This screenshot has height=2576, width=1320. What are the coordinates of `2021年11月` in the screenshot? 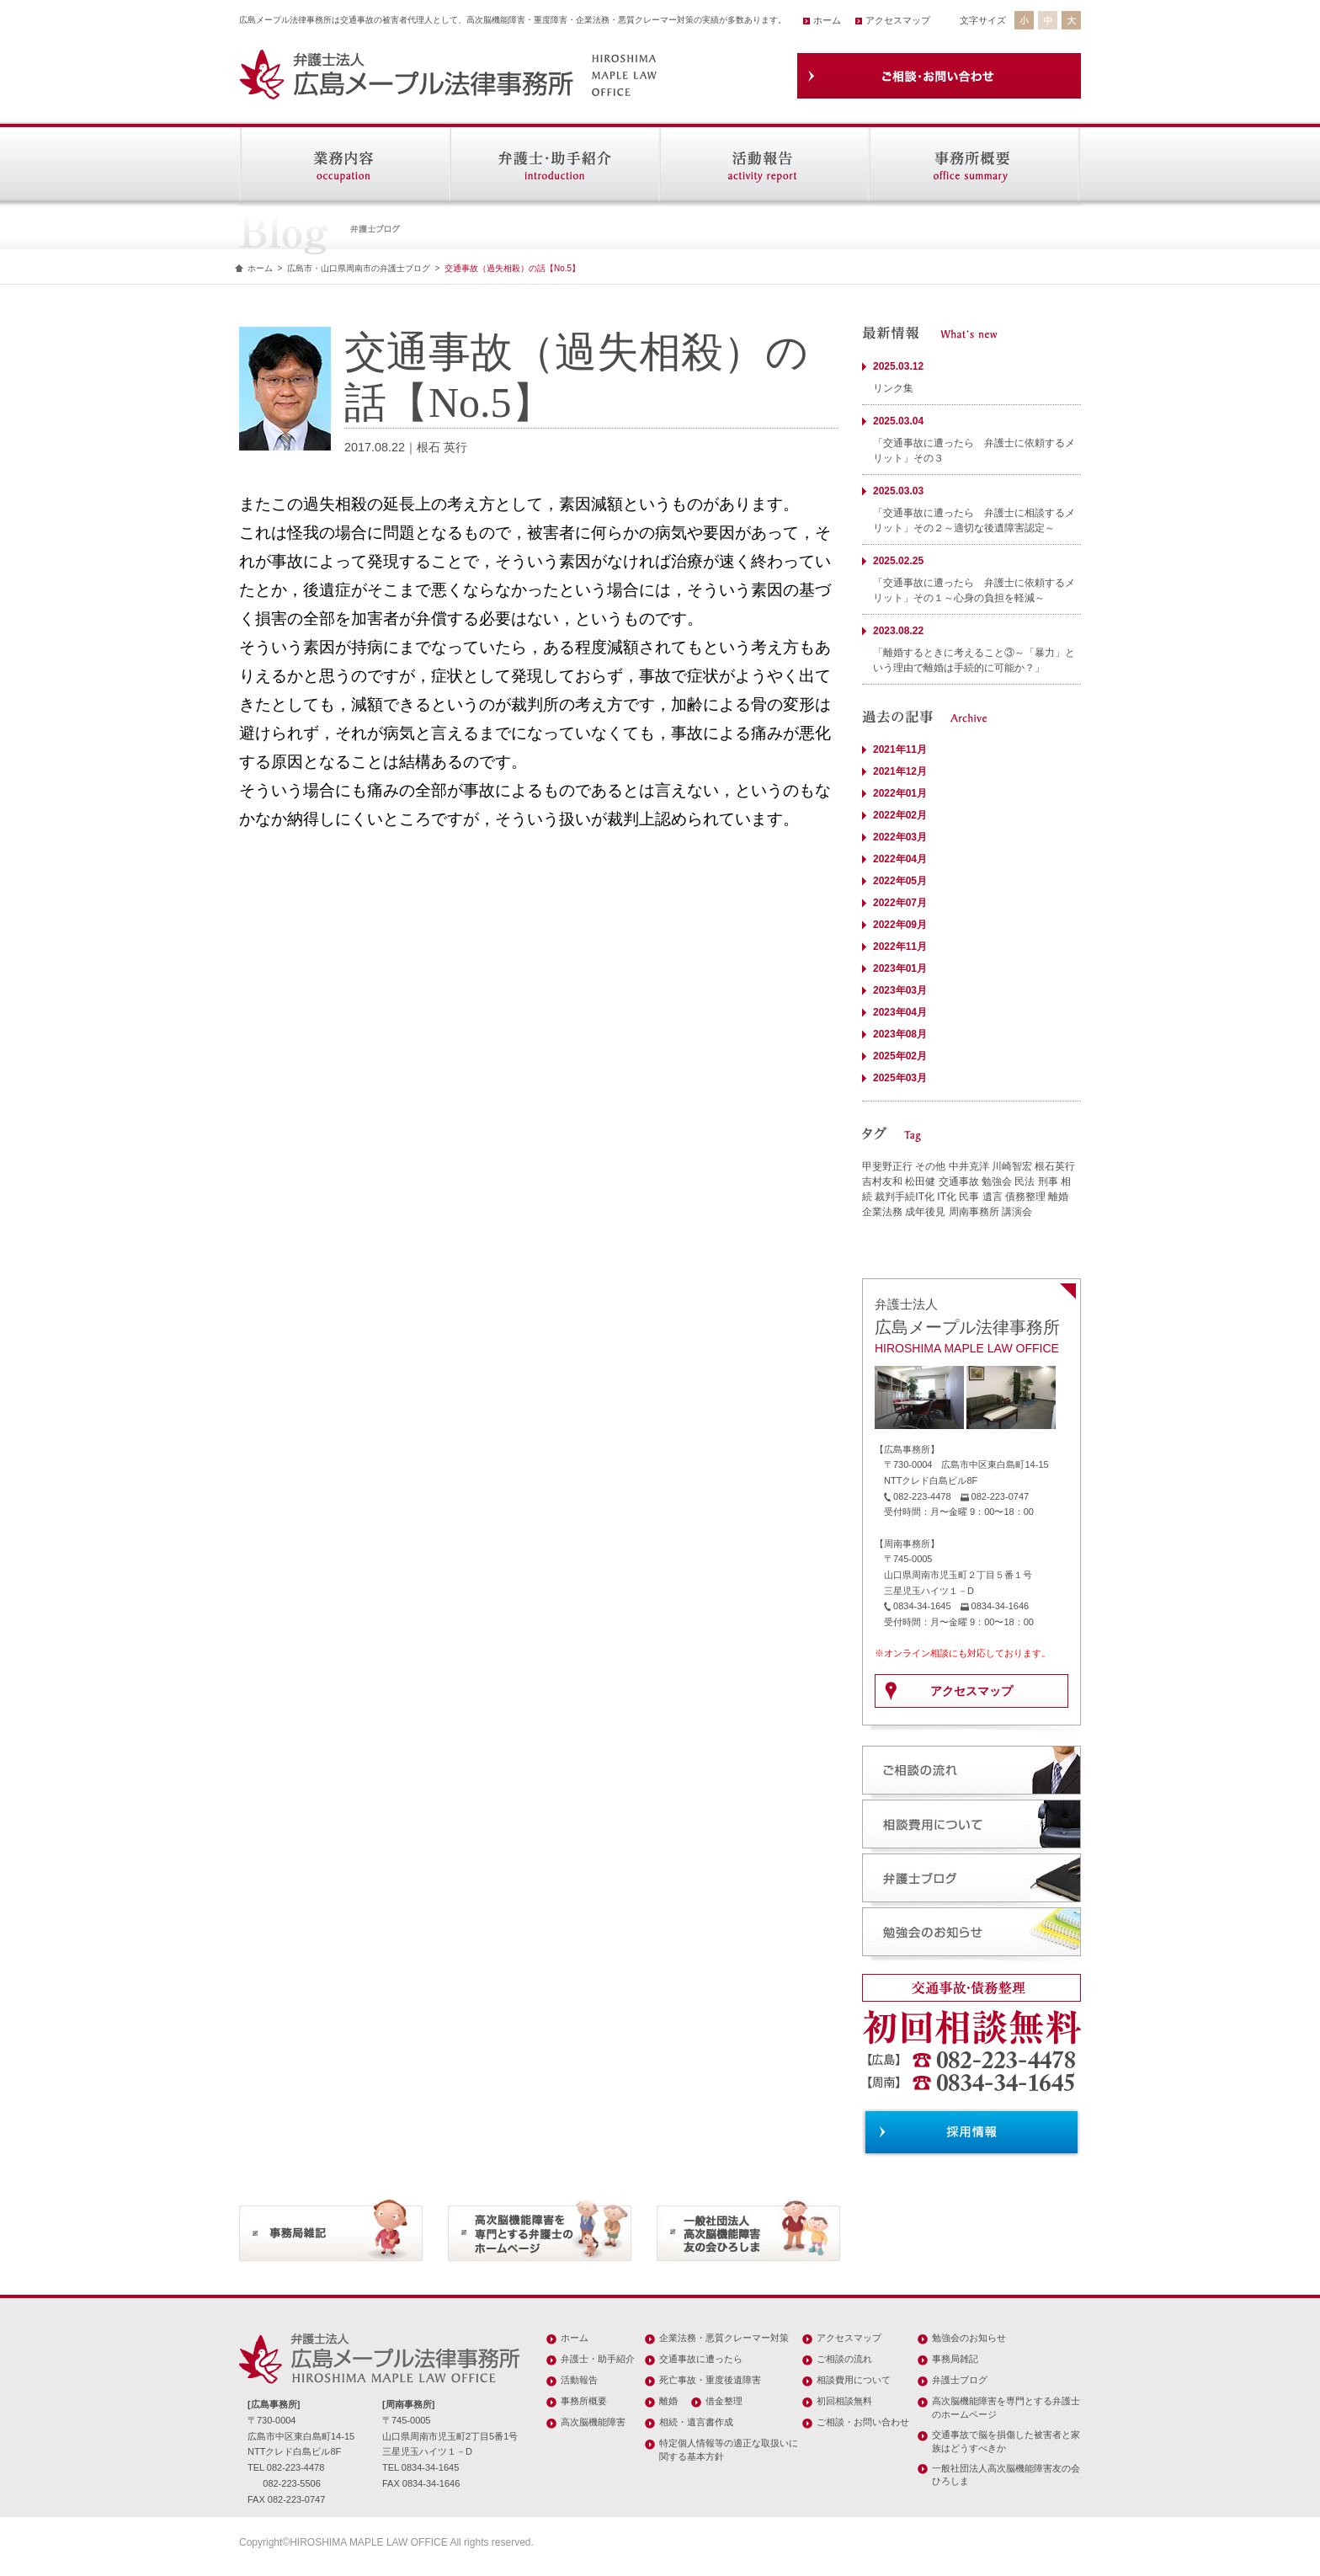 It's located at (900, 749).